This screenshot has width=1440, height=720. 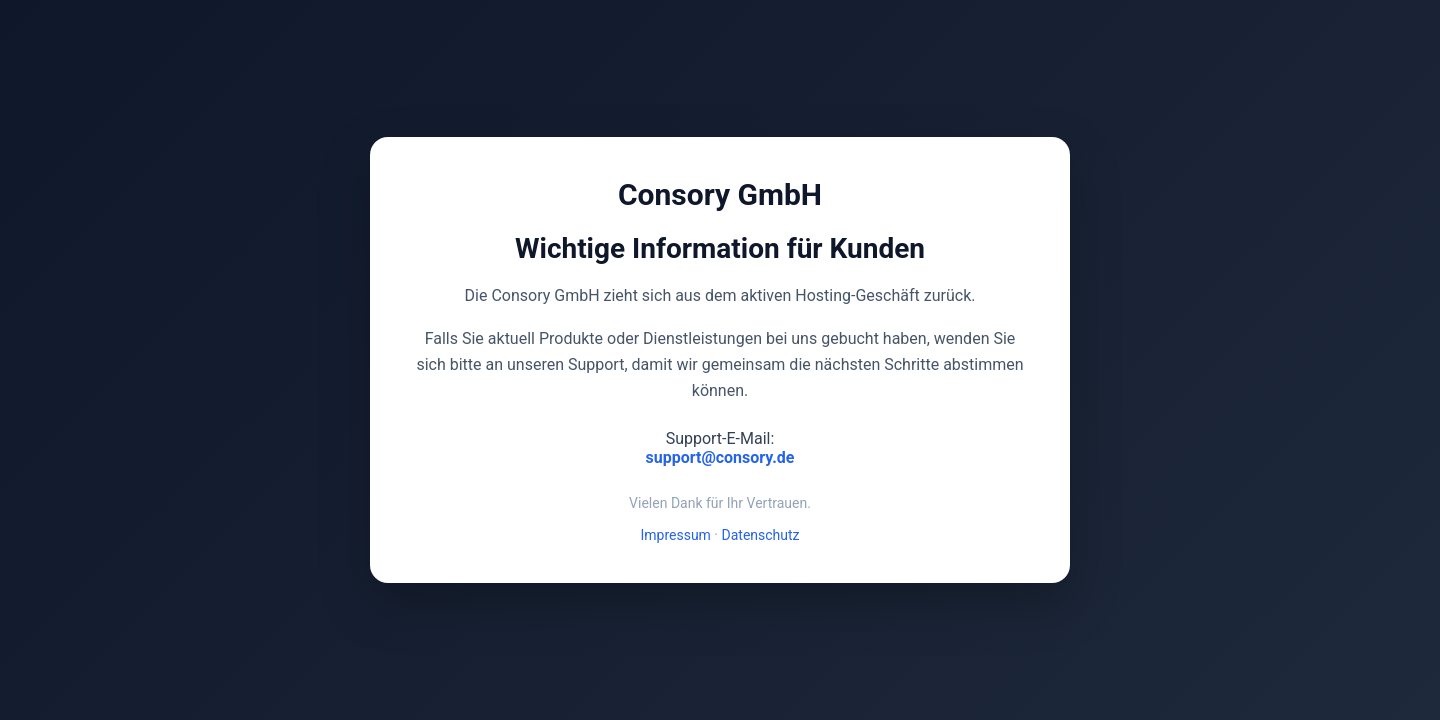 I want to click on support@consory.de, so click(x=720, y=457).